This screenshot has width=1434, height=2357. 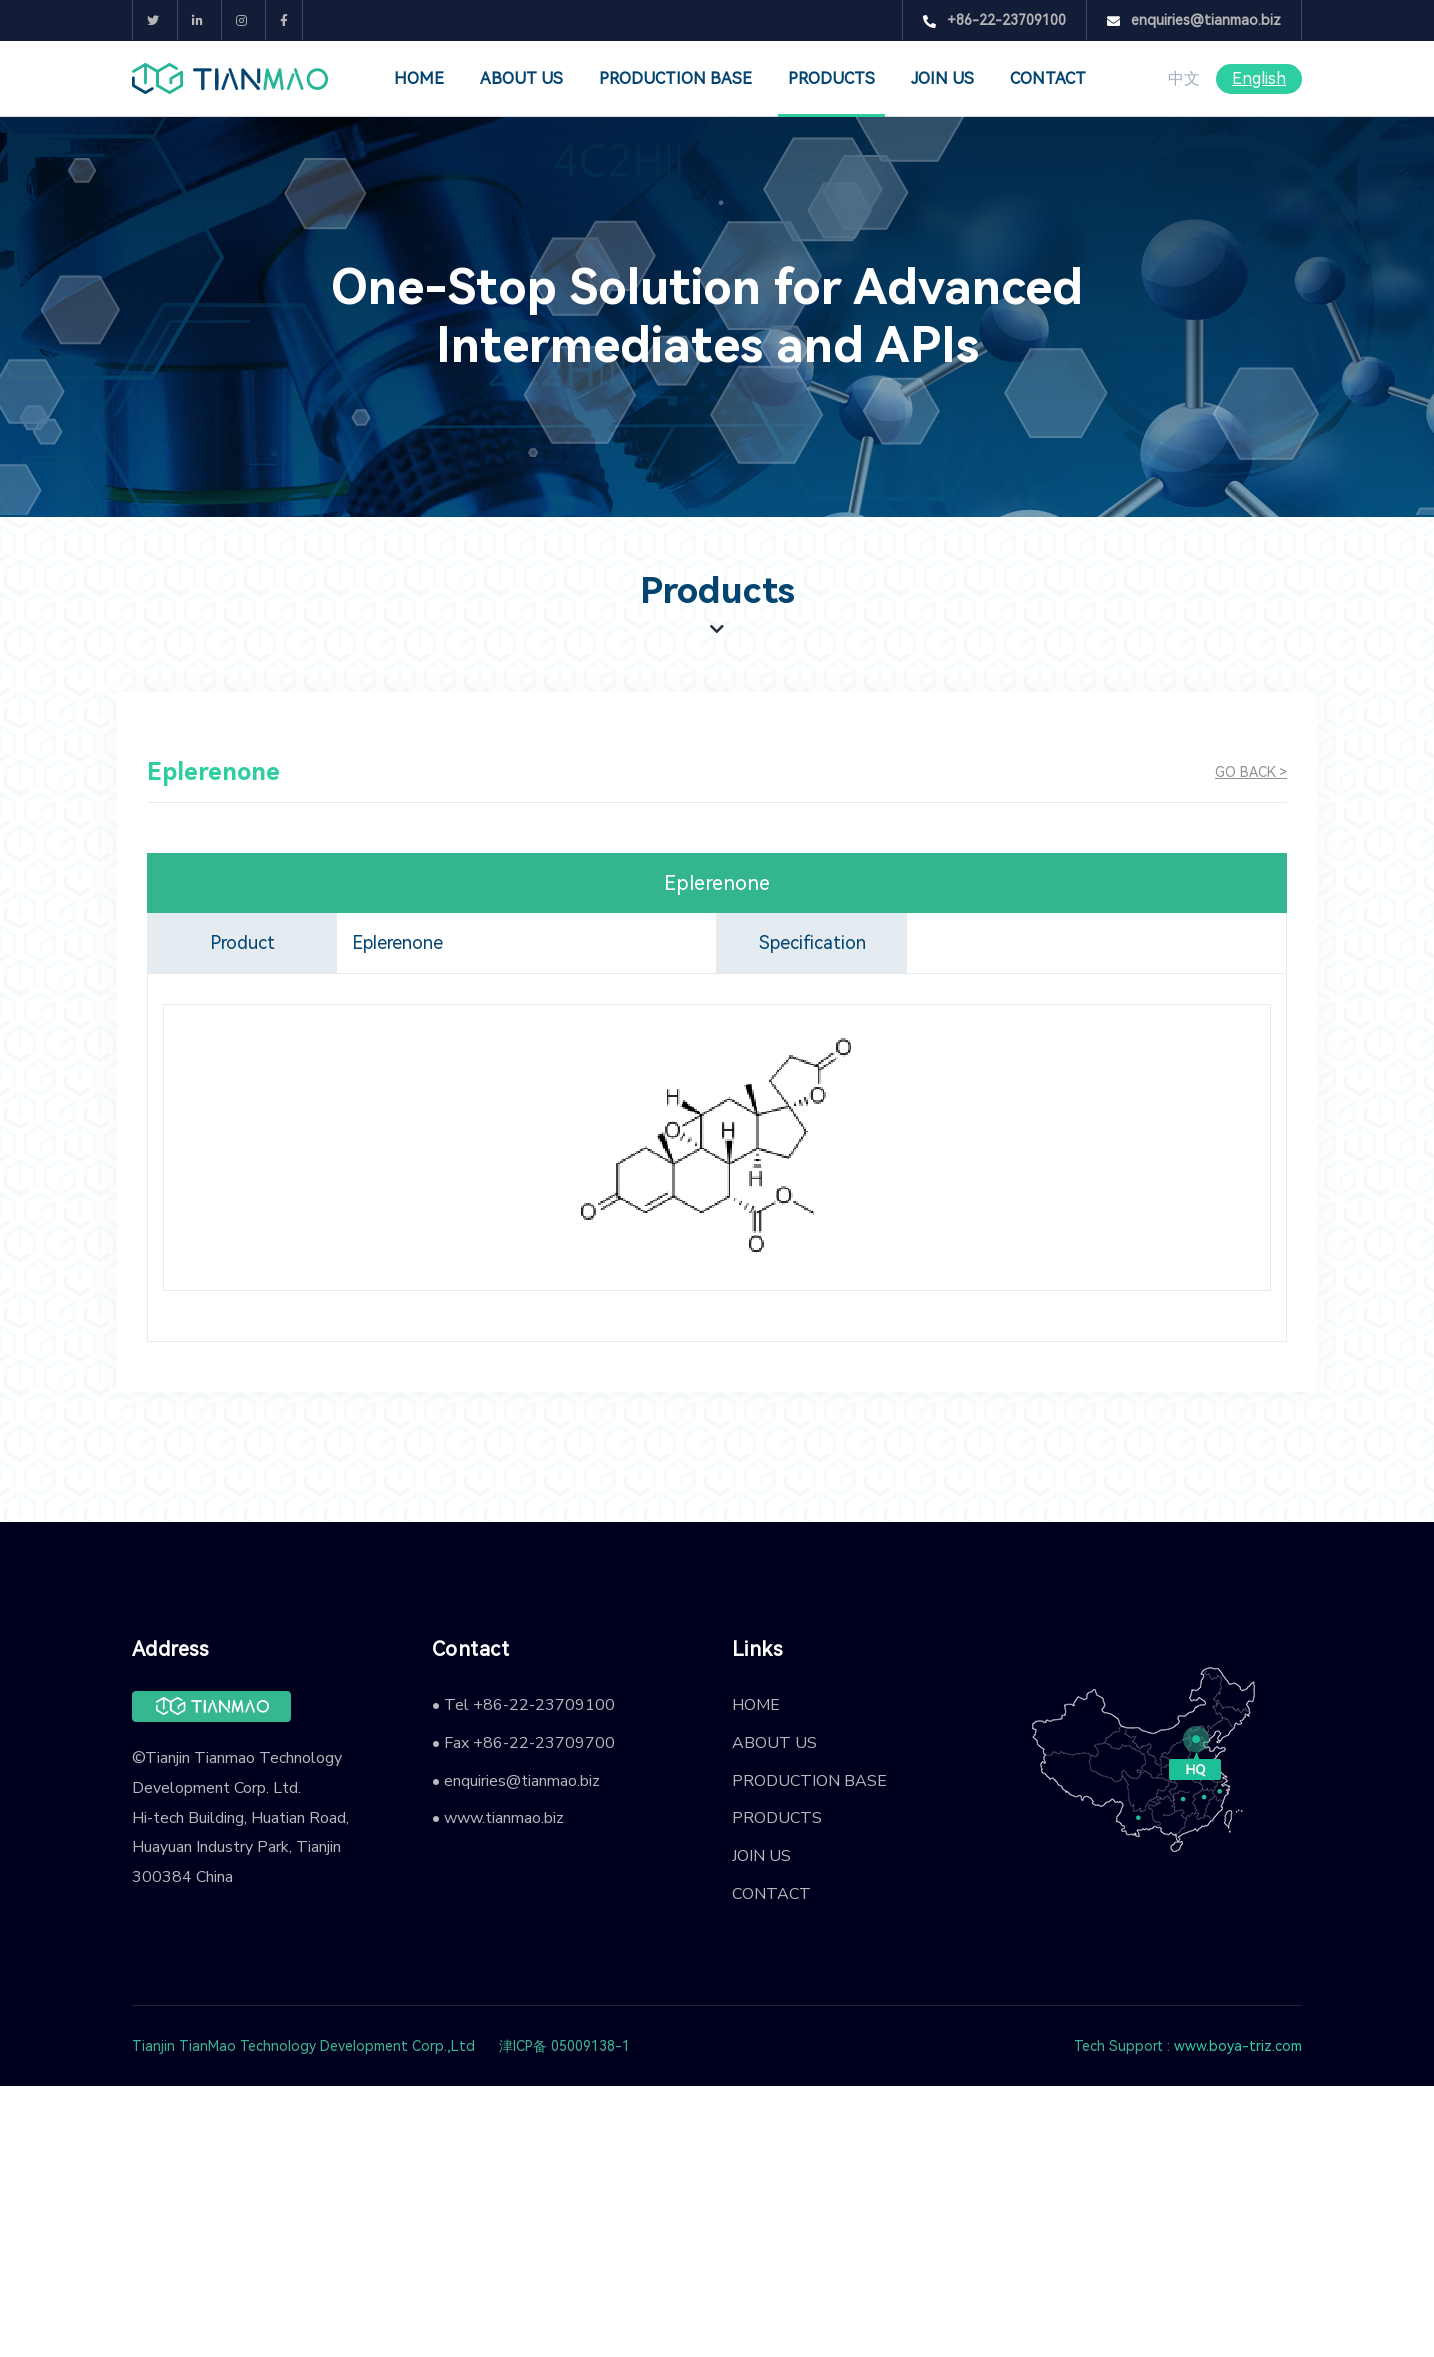 I want to click on PRODUCTION BASE, so click(x=675, y=78).